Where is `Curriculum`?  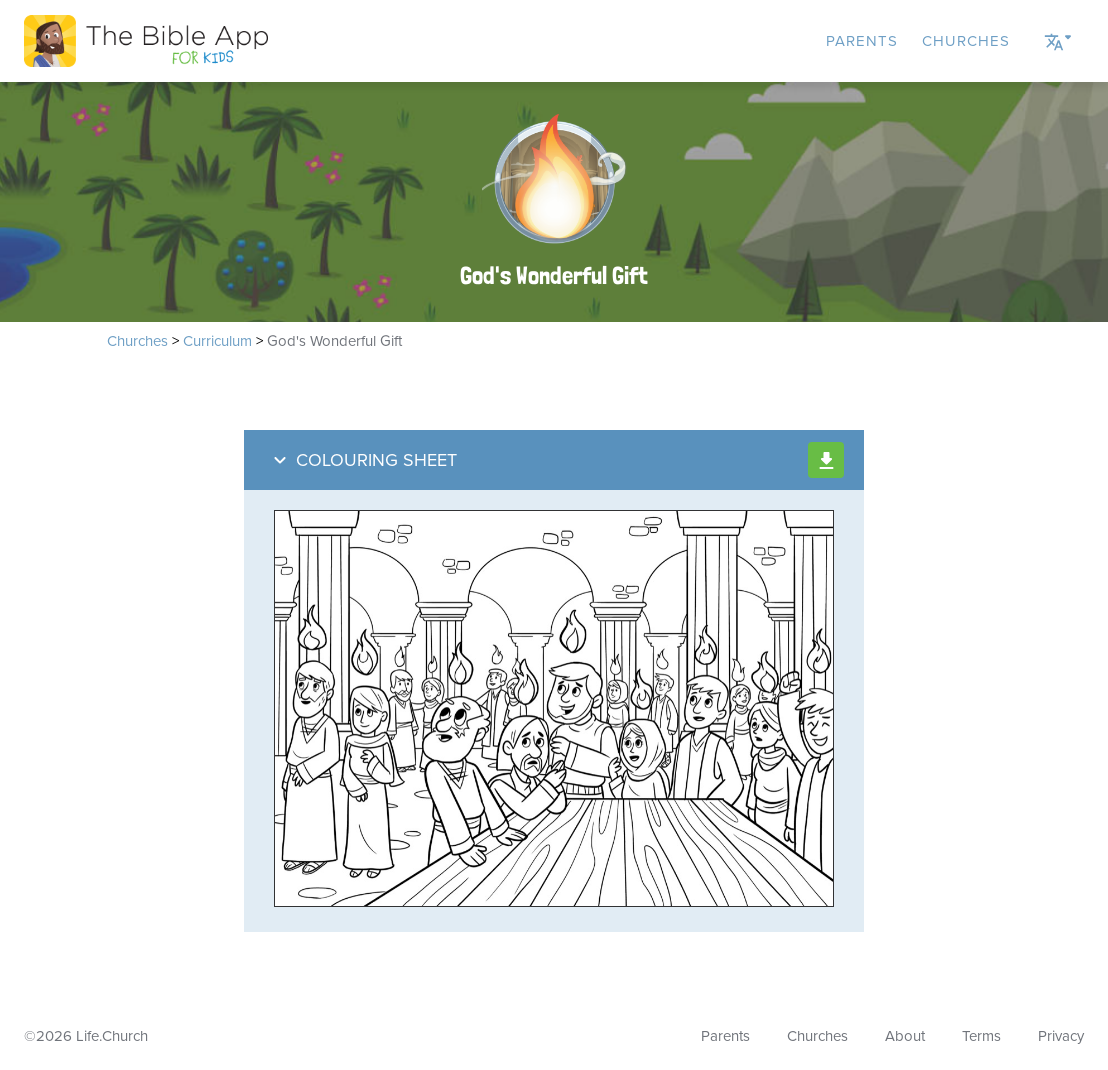 Curriculum is located at coordinates (217, 341).